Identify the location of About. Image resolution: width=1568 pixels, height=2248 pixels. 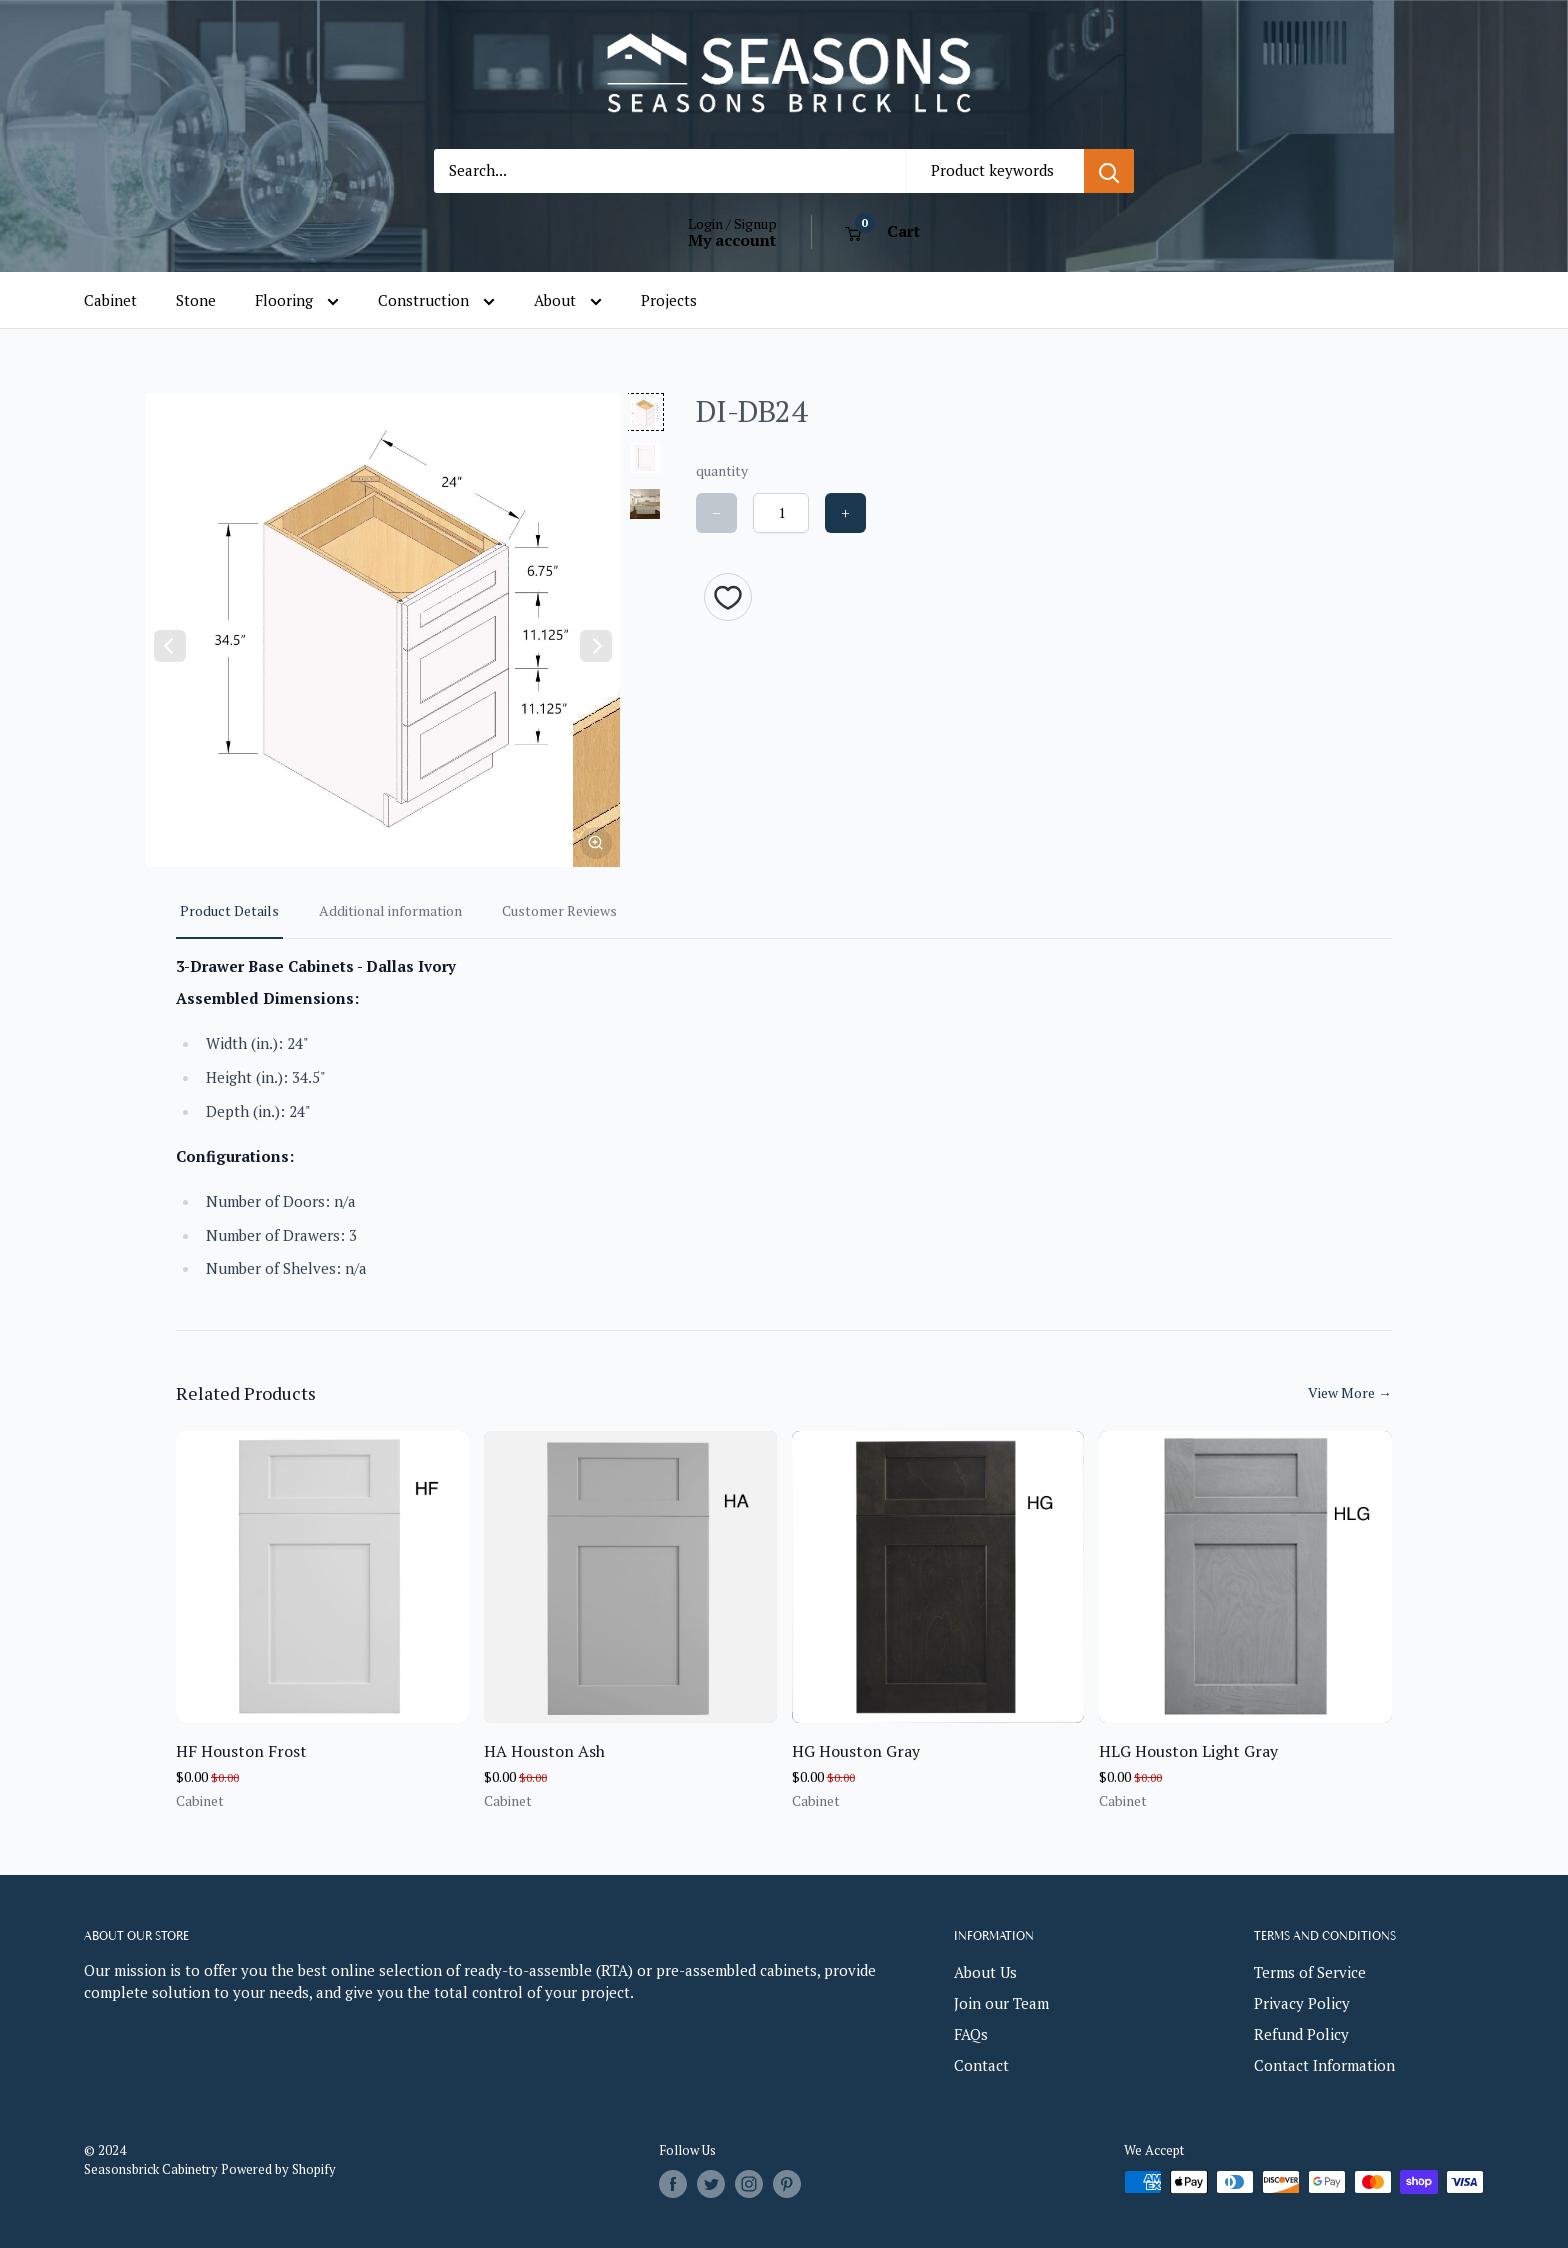
(568, 301).